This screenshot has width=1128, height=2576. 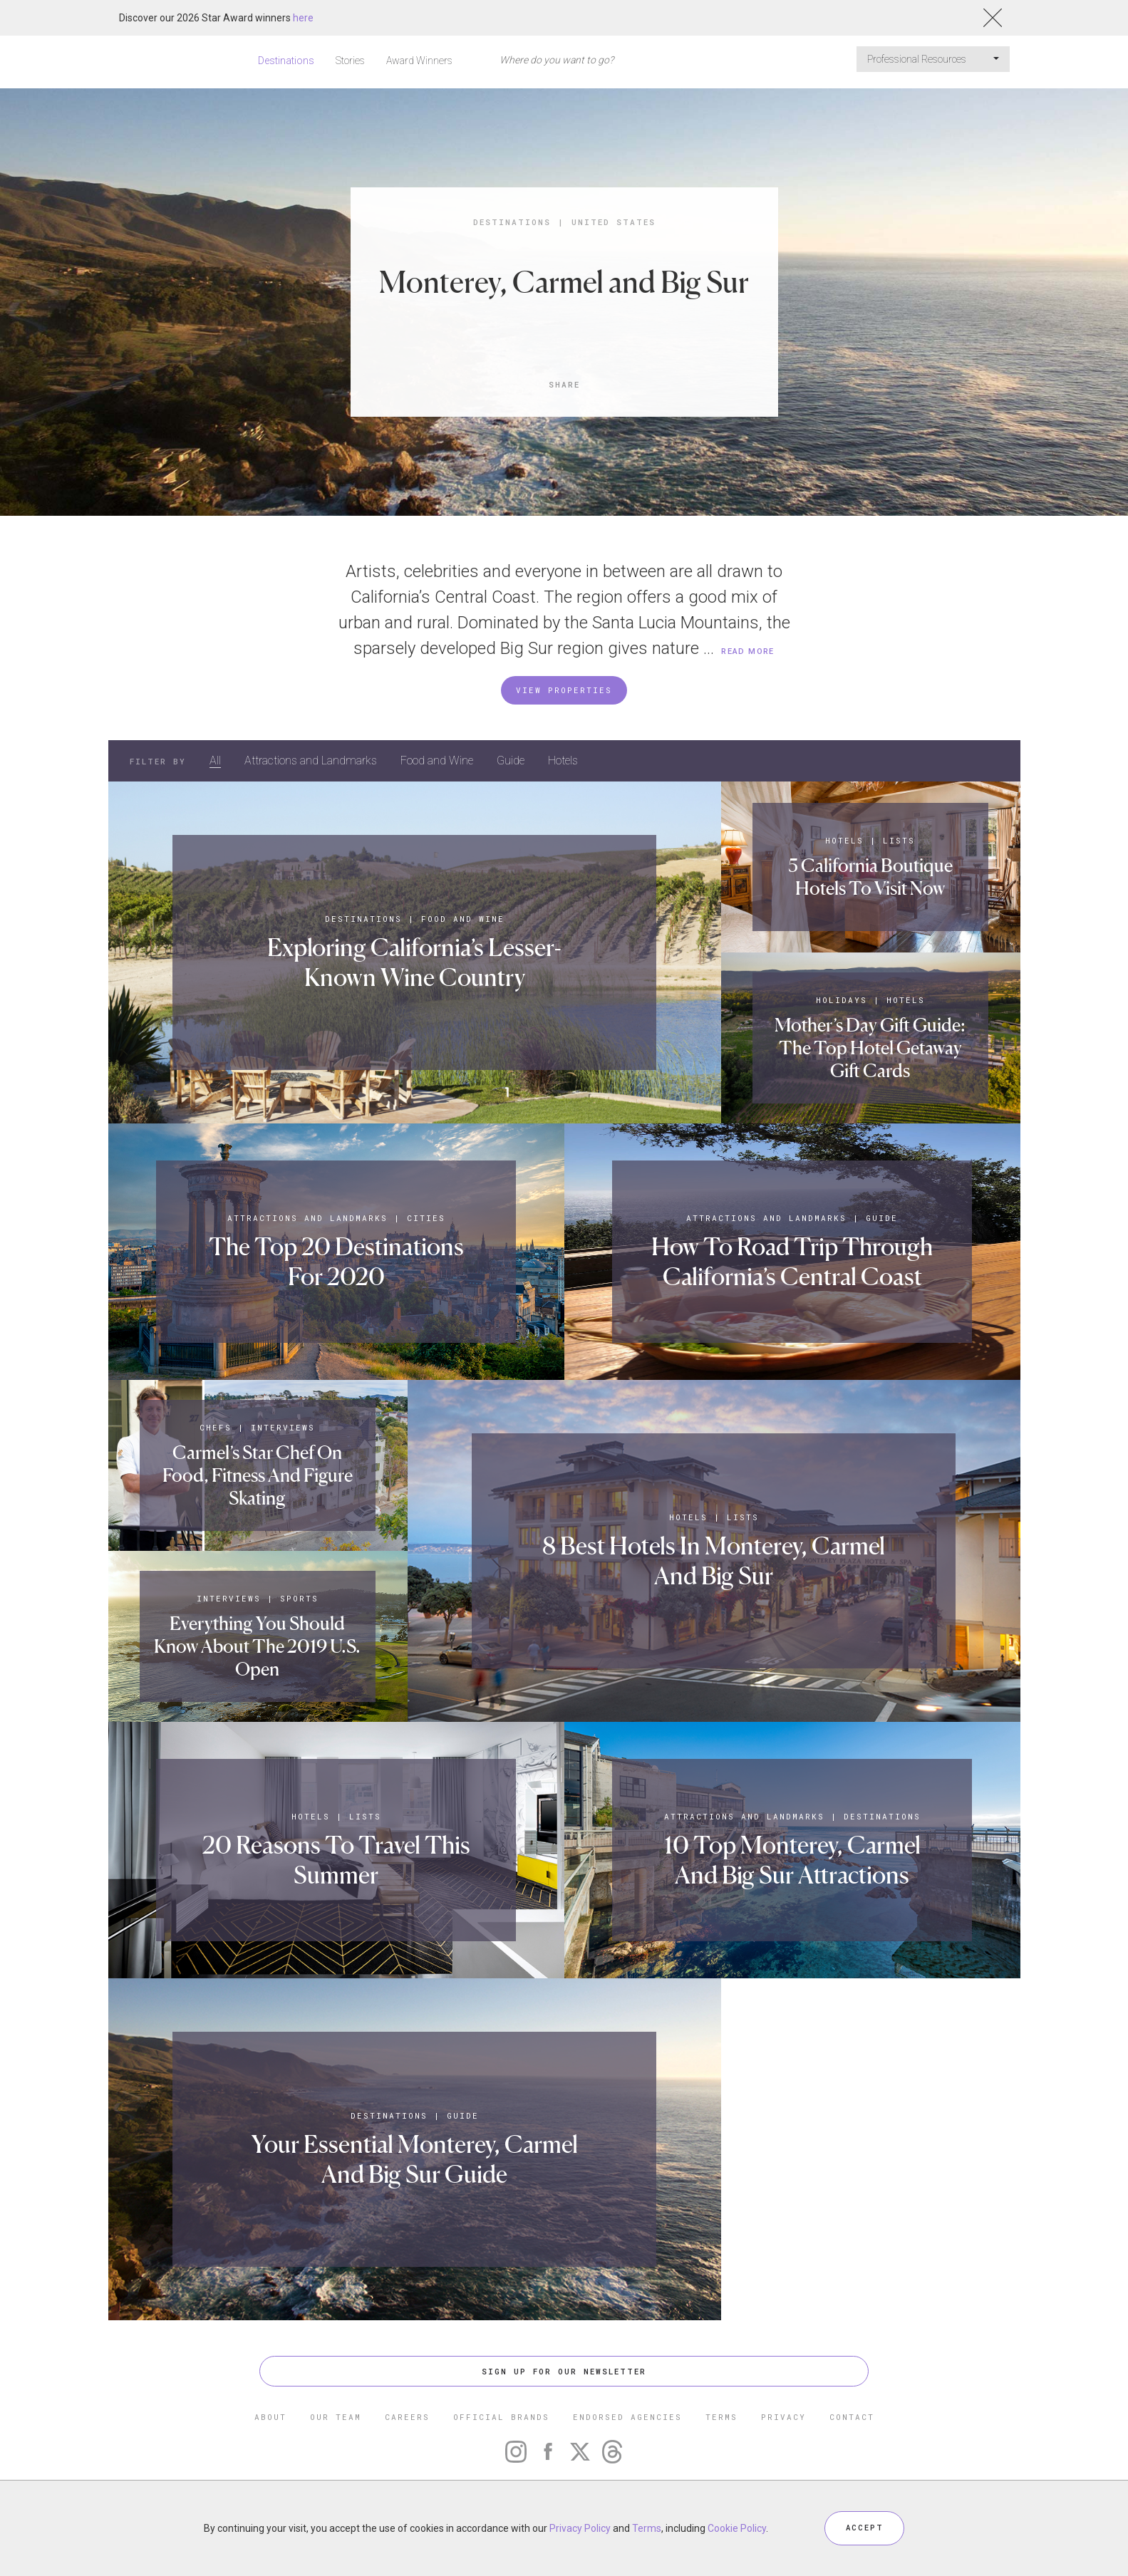 I want to click on VIEW PROPERTIES, so click(x=564, y=690).